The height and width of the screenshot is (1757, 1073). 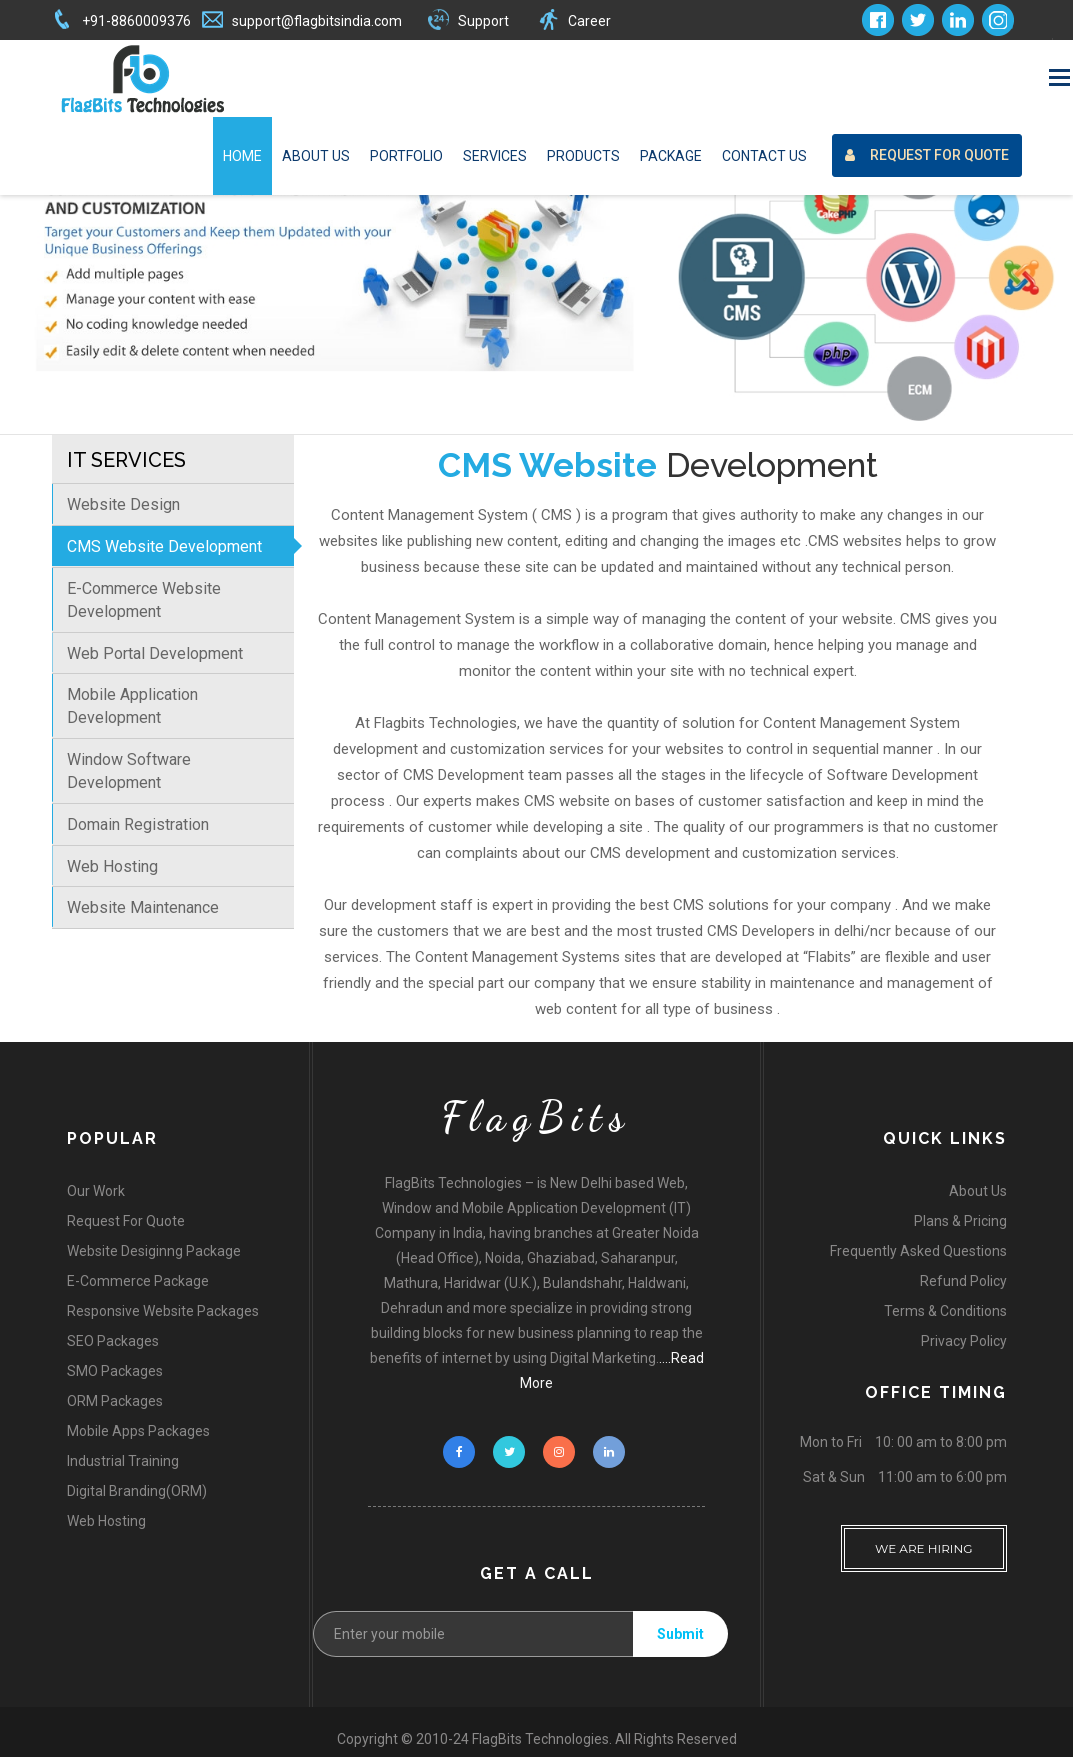 I want to click on Industrial Training, so click(x=123, y=1461).